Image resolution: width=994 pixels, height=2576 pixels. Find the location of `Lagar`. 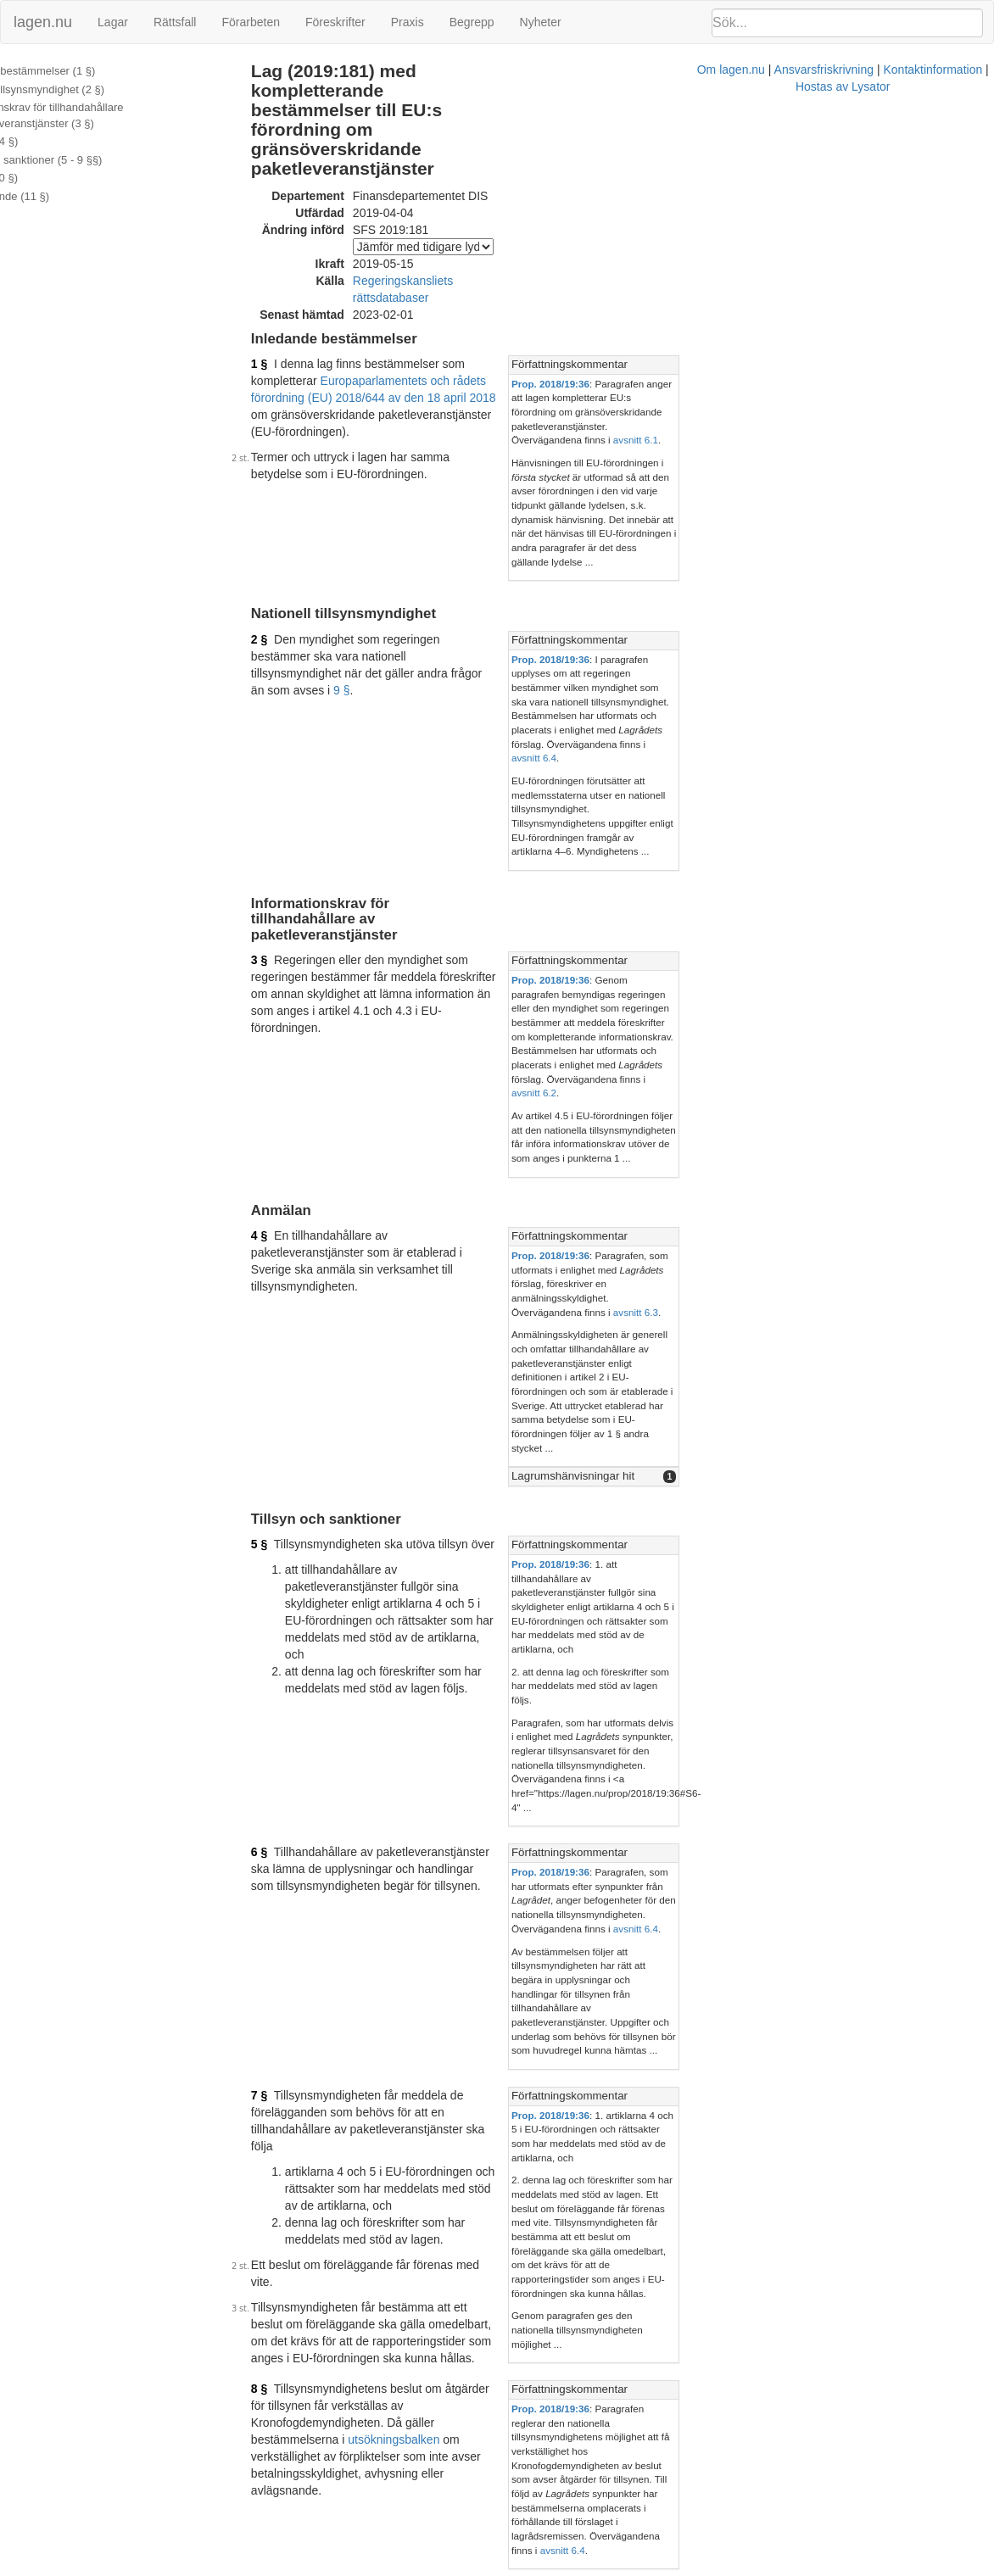

Lagar is located at coordinates (113, 22).